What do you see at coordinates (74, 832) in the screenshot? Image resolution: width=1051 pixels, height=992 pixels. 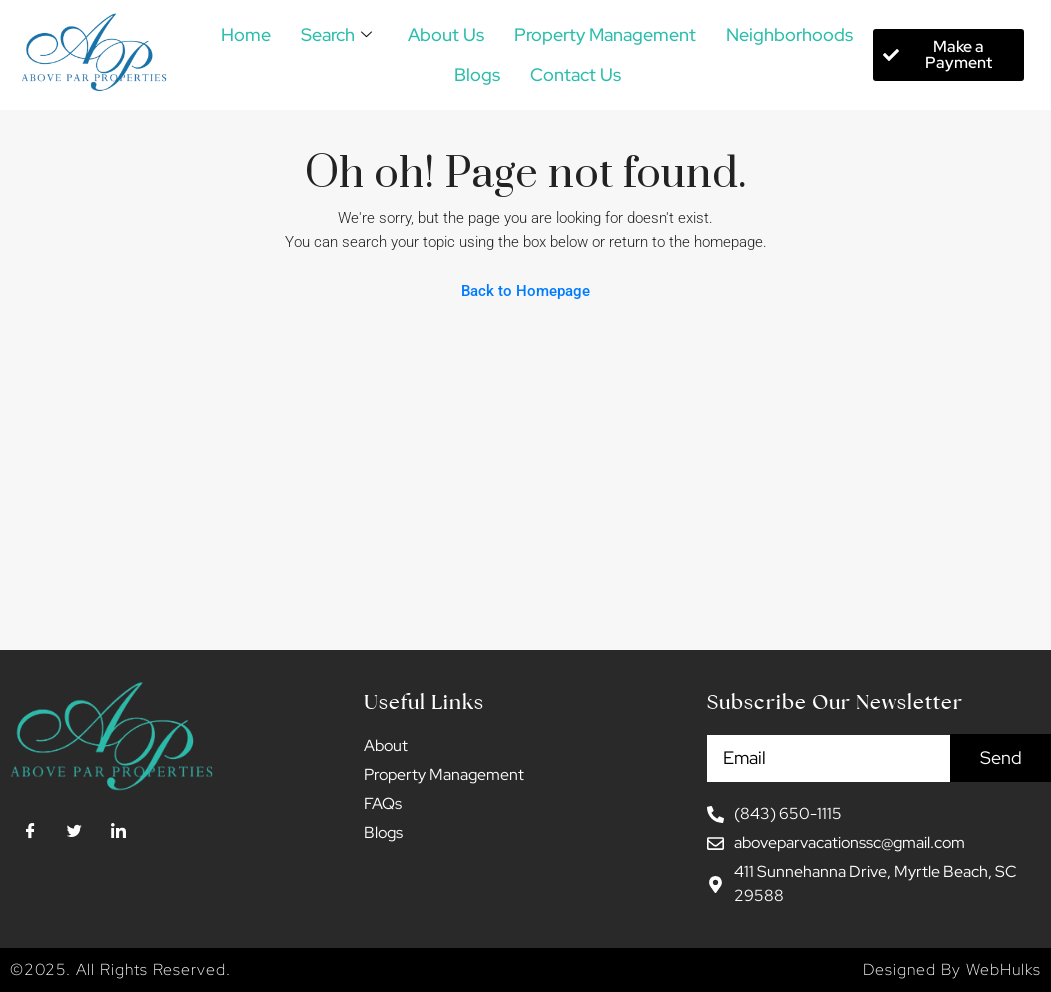 I see `[Twitter]` at bounding box center [74, 832].